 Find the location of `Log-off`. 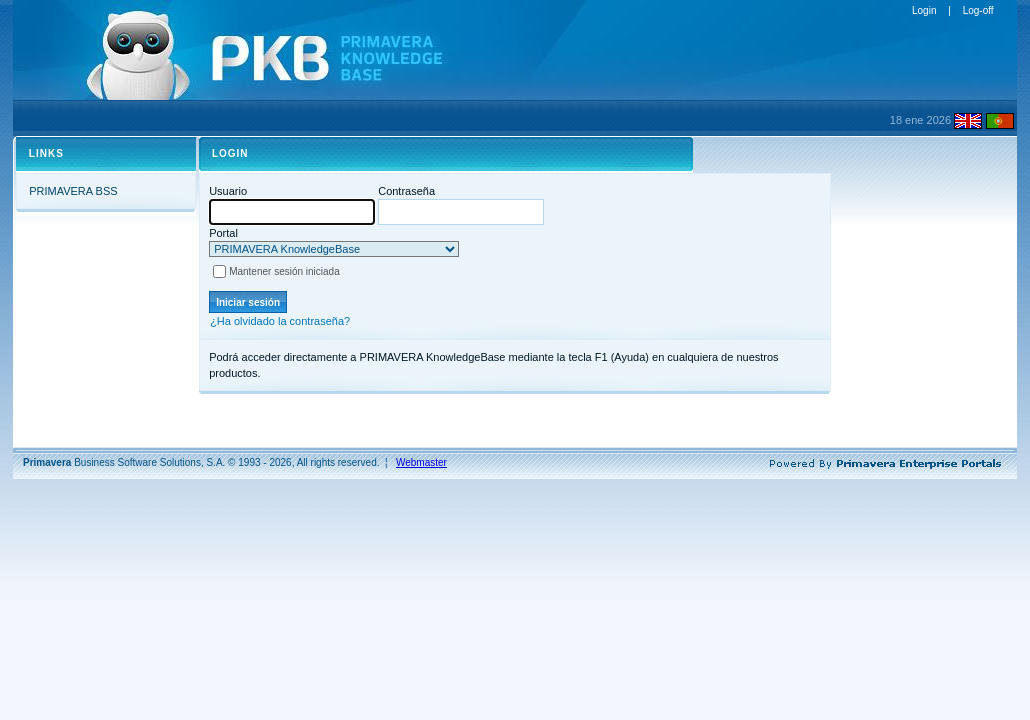

Log-off is located at coordinates (978, 10).